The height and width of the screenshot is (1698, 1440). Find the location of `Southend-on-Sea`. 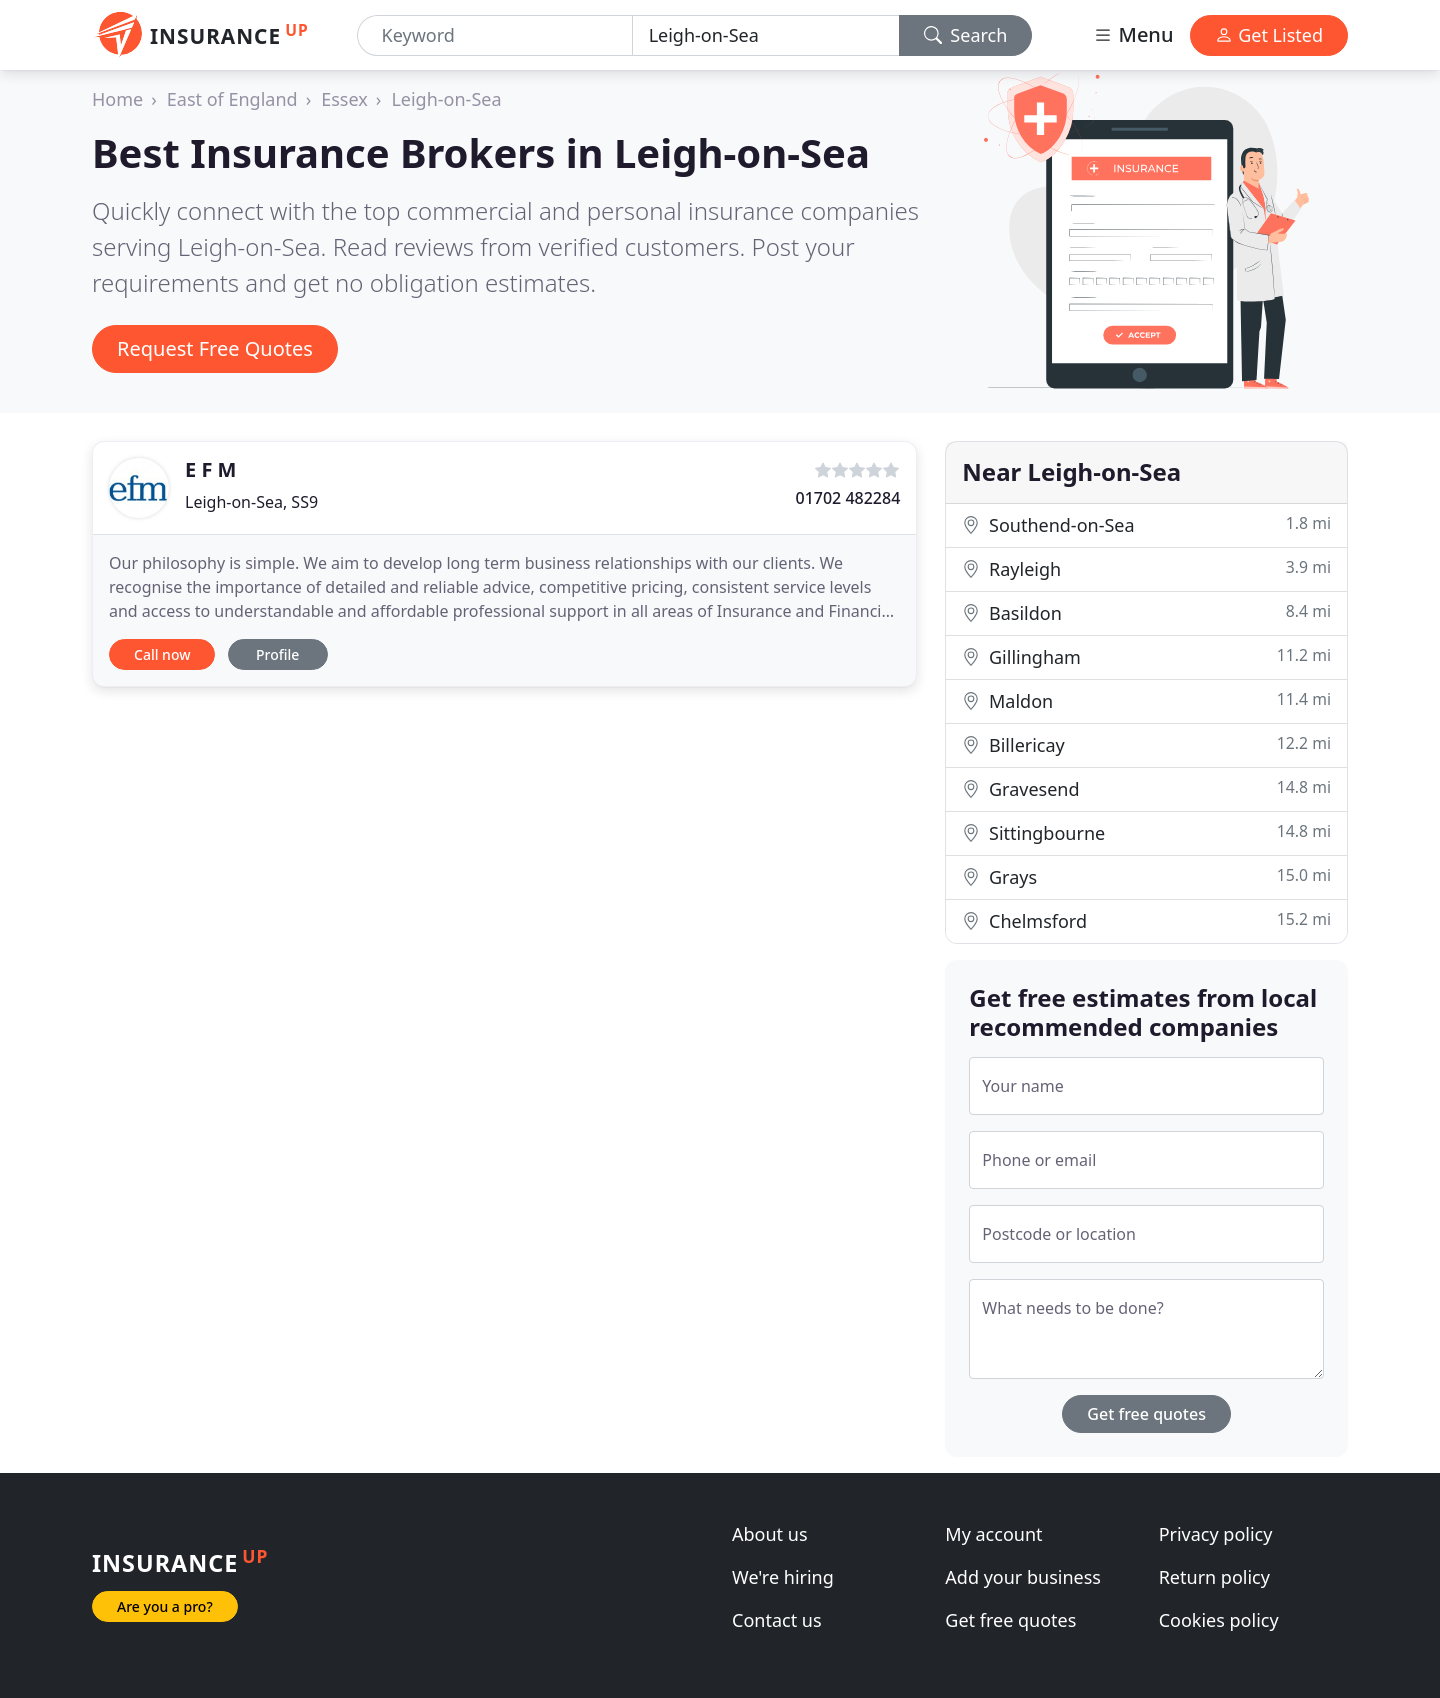

Southend-on-Sea is located at coordinates (1146, 524).